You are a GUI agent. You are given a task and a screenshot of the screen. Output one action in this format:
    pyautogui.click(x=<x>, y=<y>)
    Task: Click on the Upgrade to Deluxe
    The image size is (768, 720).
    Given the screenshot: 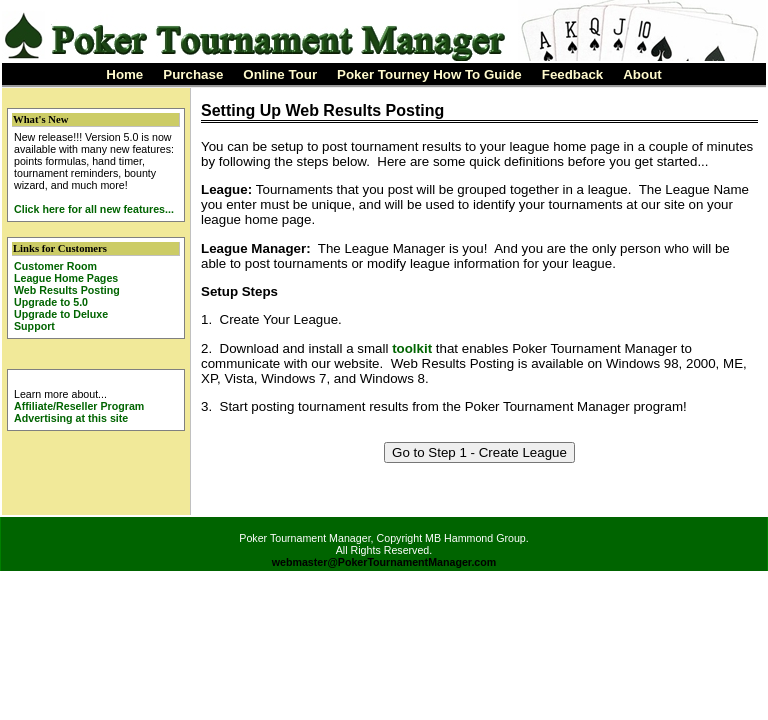 What is the action you would take?
    pyautogui.click(x=61, y=314)
    